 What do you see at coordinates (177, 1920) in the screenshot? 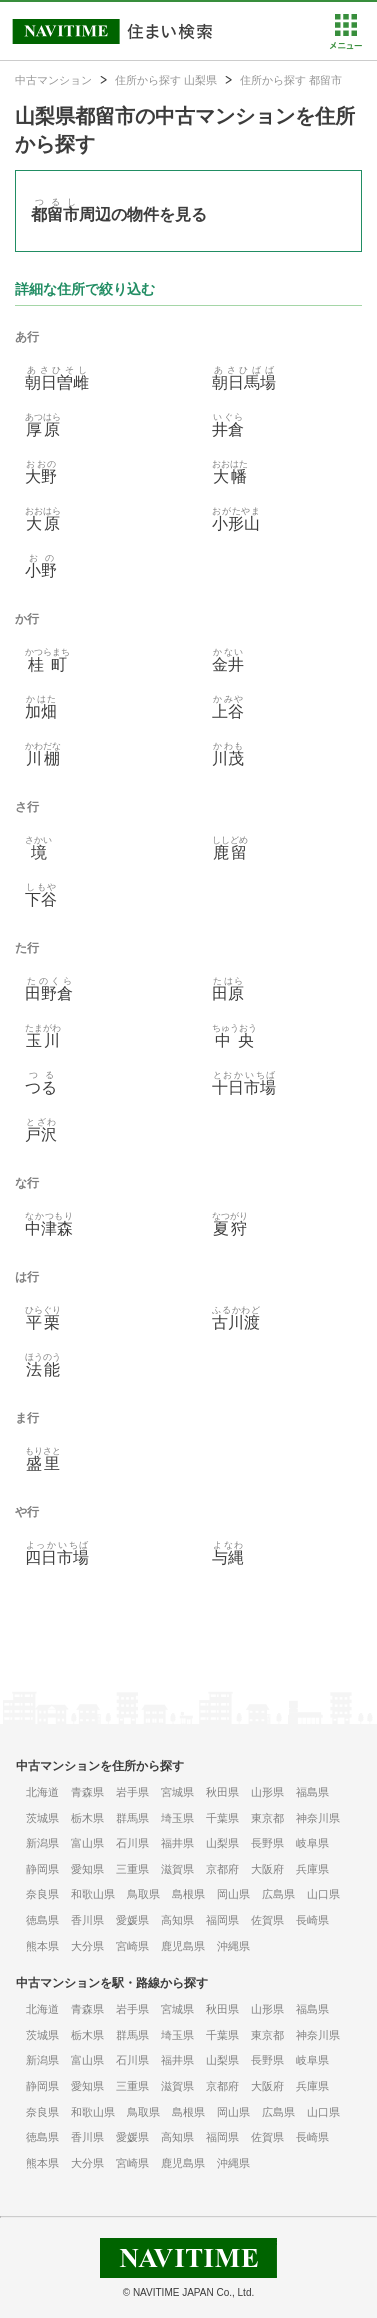
I see `高知県` at bounding box center [177, 1920].